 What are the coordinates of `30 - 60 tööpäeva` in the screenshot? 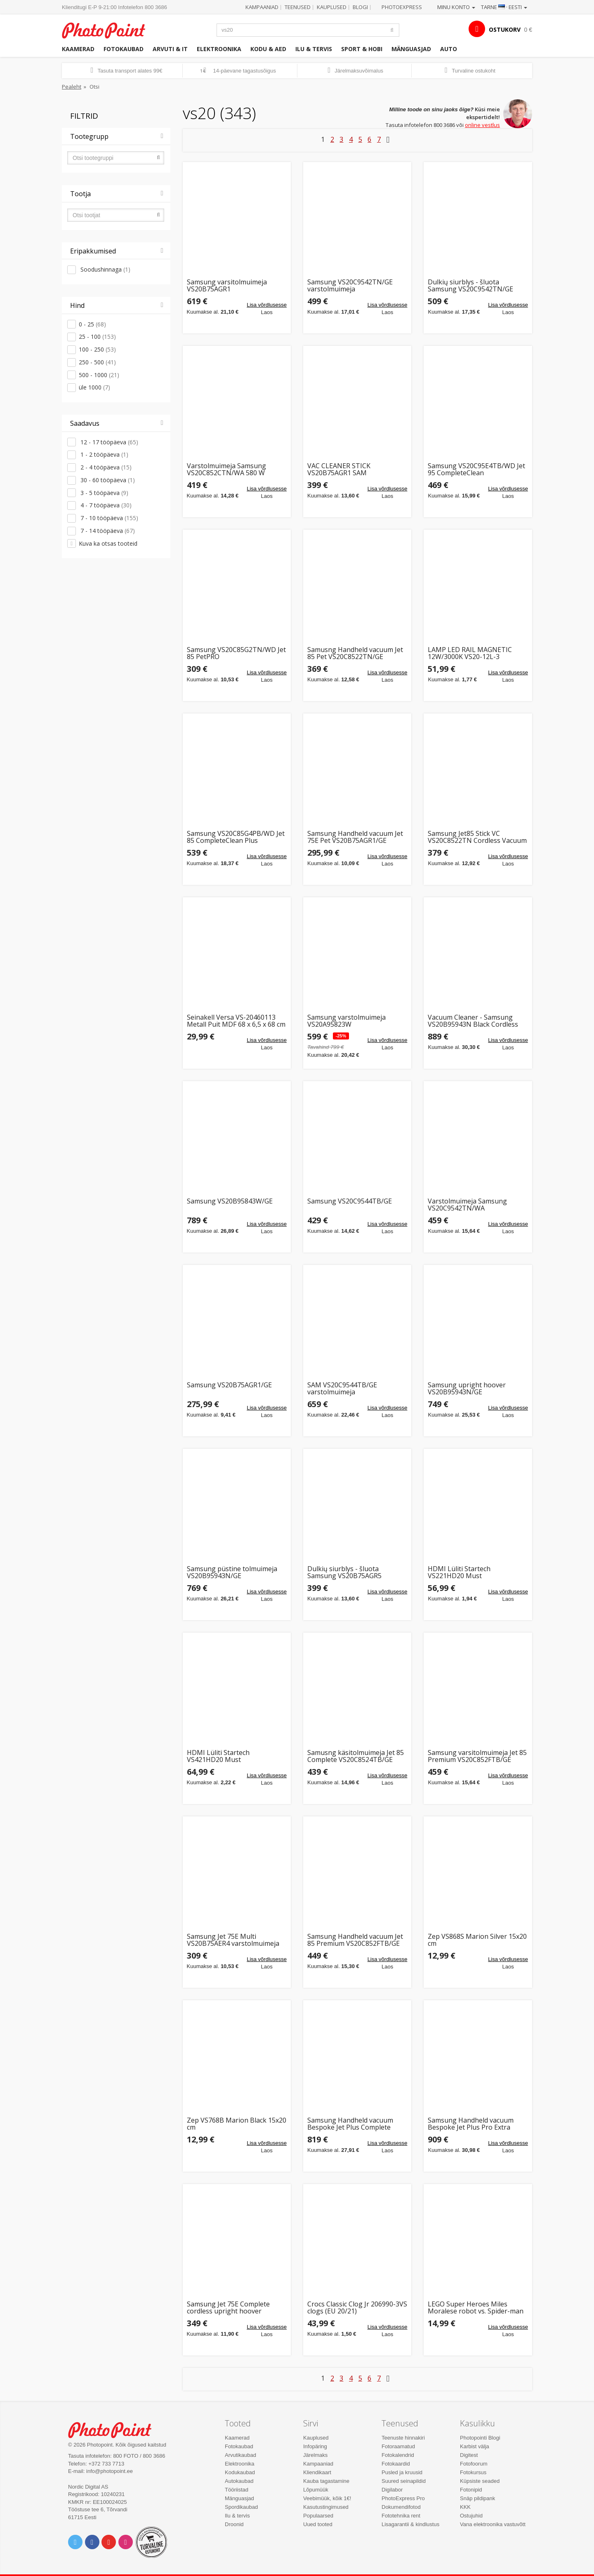 It's located at (107, 480).